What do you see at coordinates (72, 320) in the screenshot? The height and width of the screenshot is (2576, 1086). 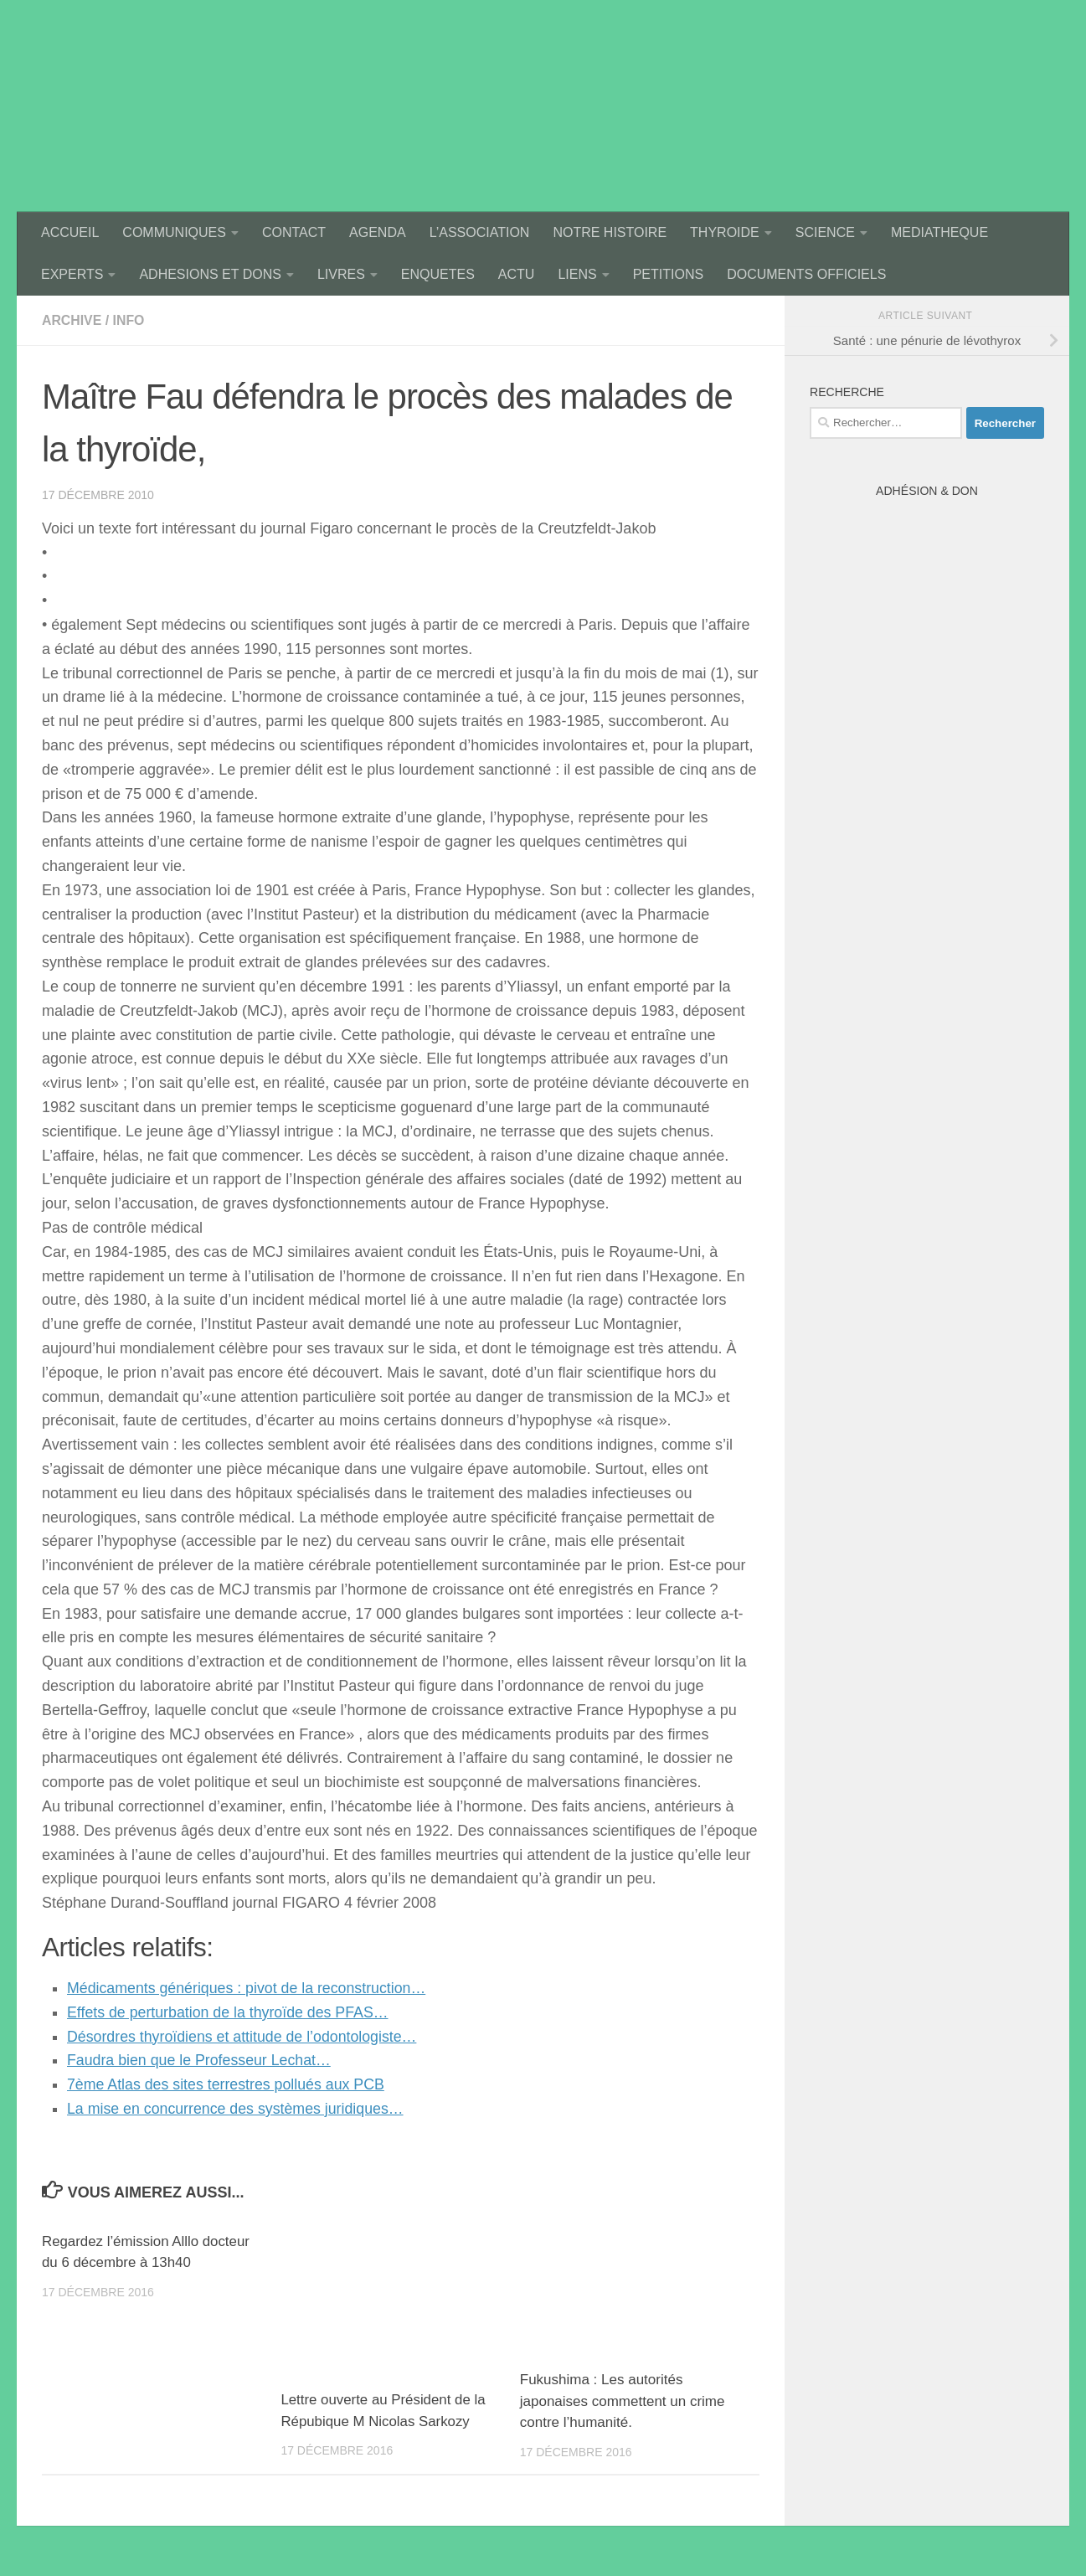 I see `archive` at bounding box center [72, 320].